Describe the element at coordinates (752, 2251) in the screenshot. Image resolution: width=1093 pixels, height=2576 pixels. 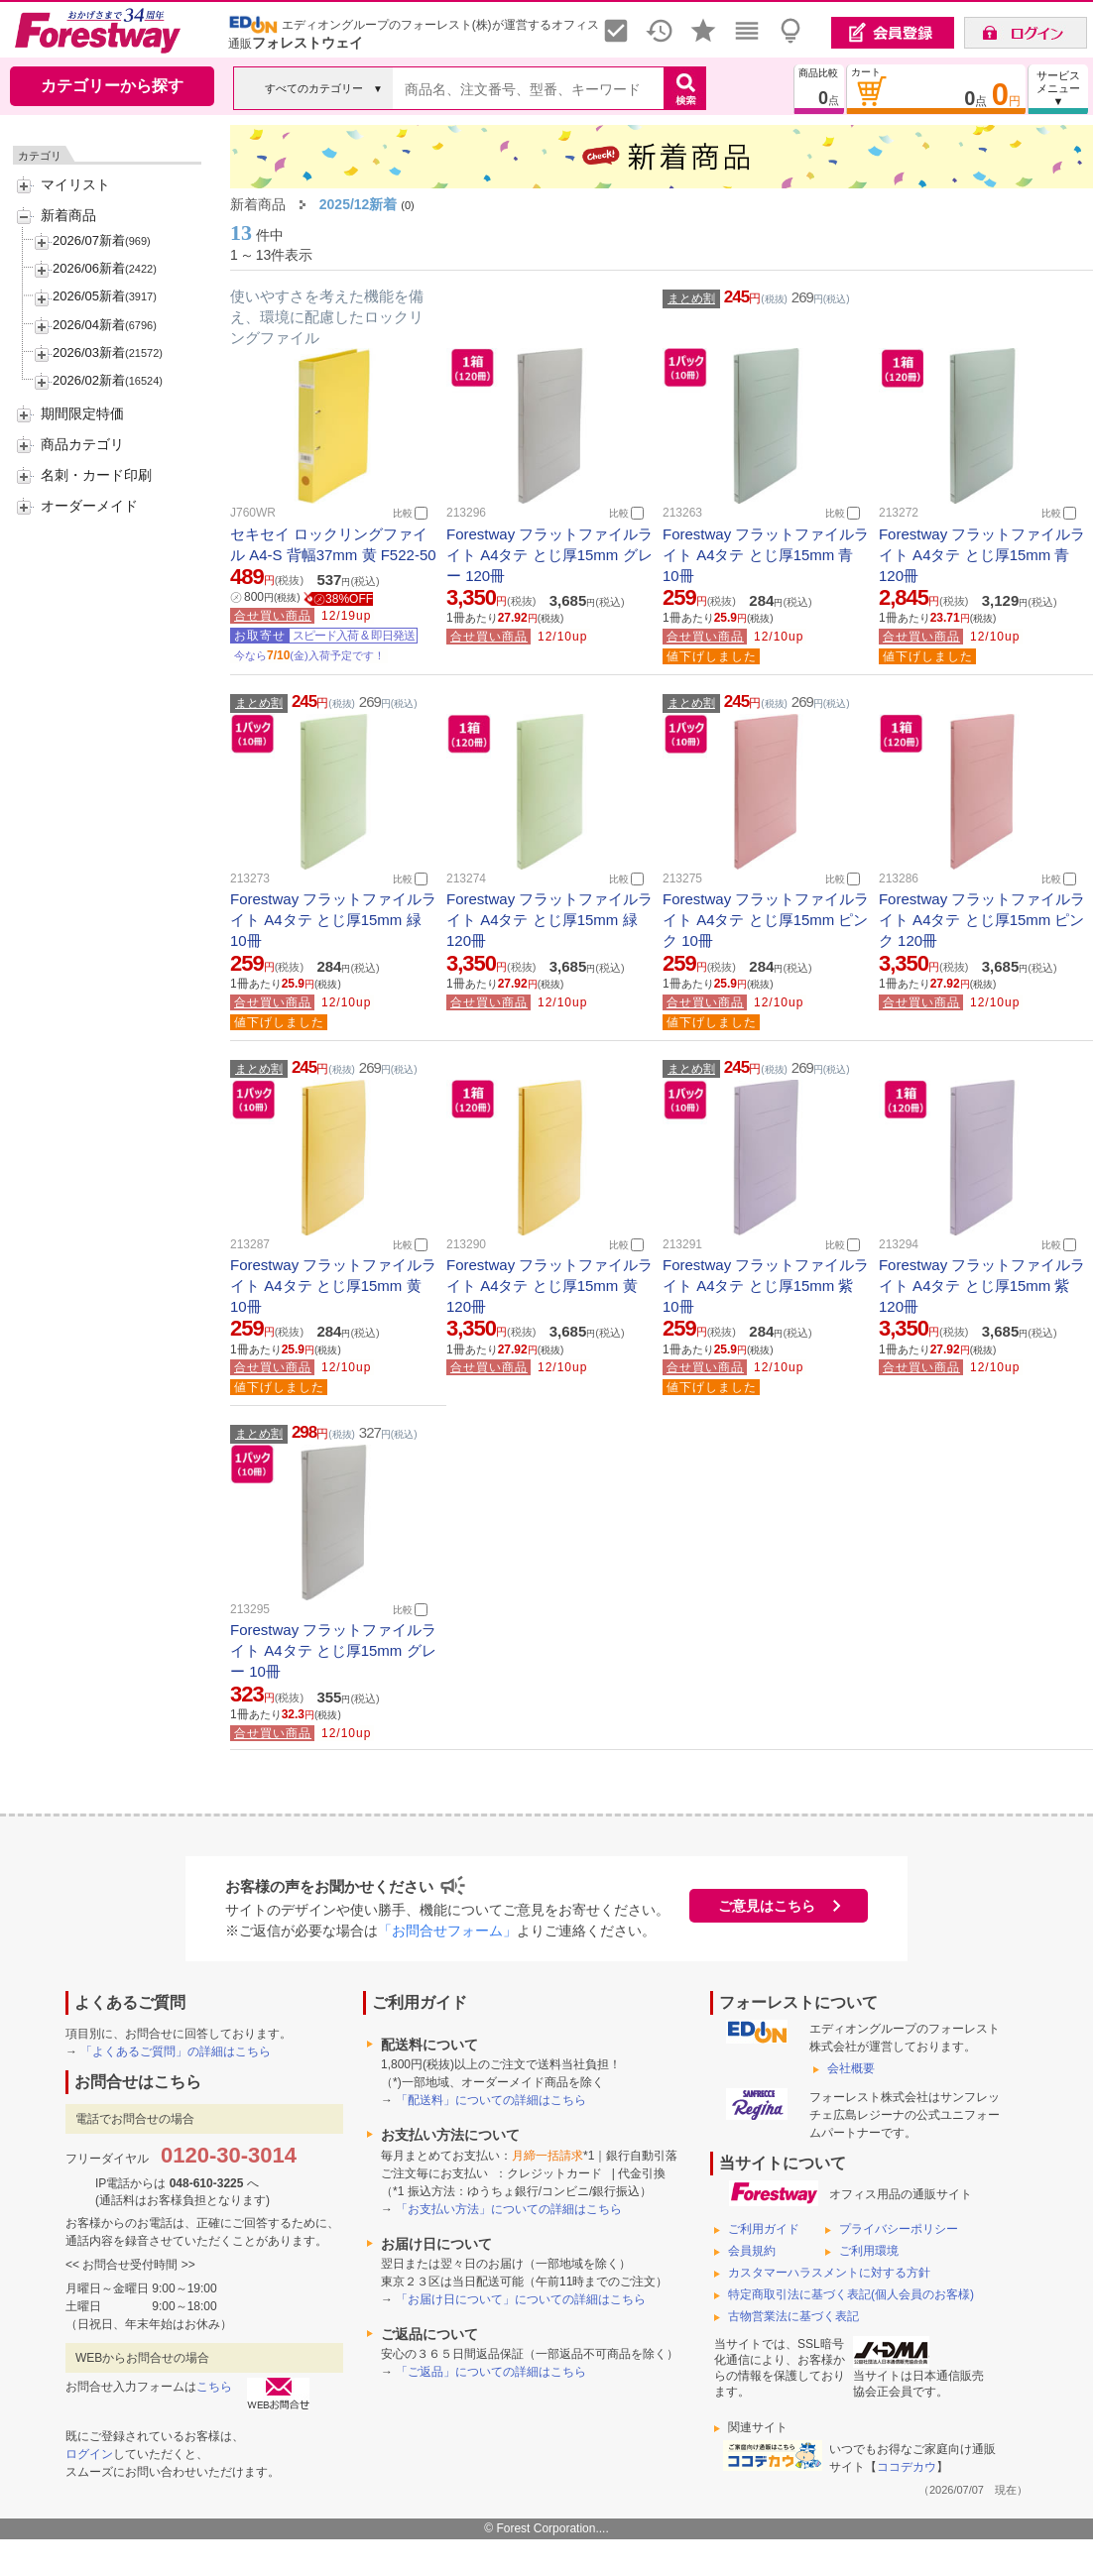
I see `会員規約` at that location.